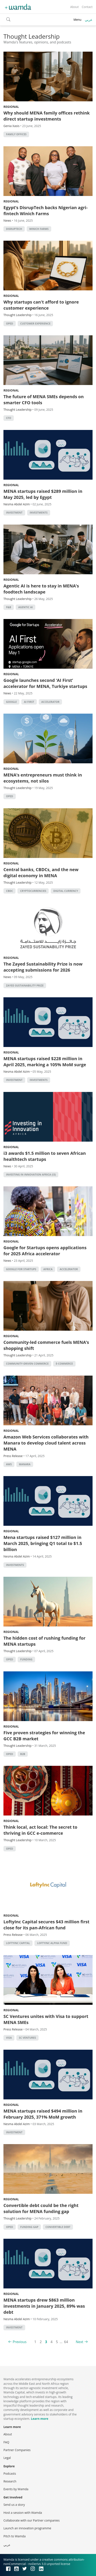 Image resolution: width=96 pixels, height=2576 pixels. What do you see at coordinates (33, 891) in the screenshot?
I see `Cryptocurrencies` at bounding box center [33, 891].